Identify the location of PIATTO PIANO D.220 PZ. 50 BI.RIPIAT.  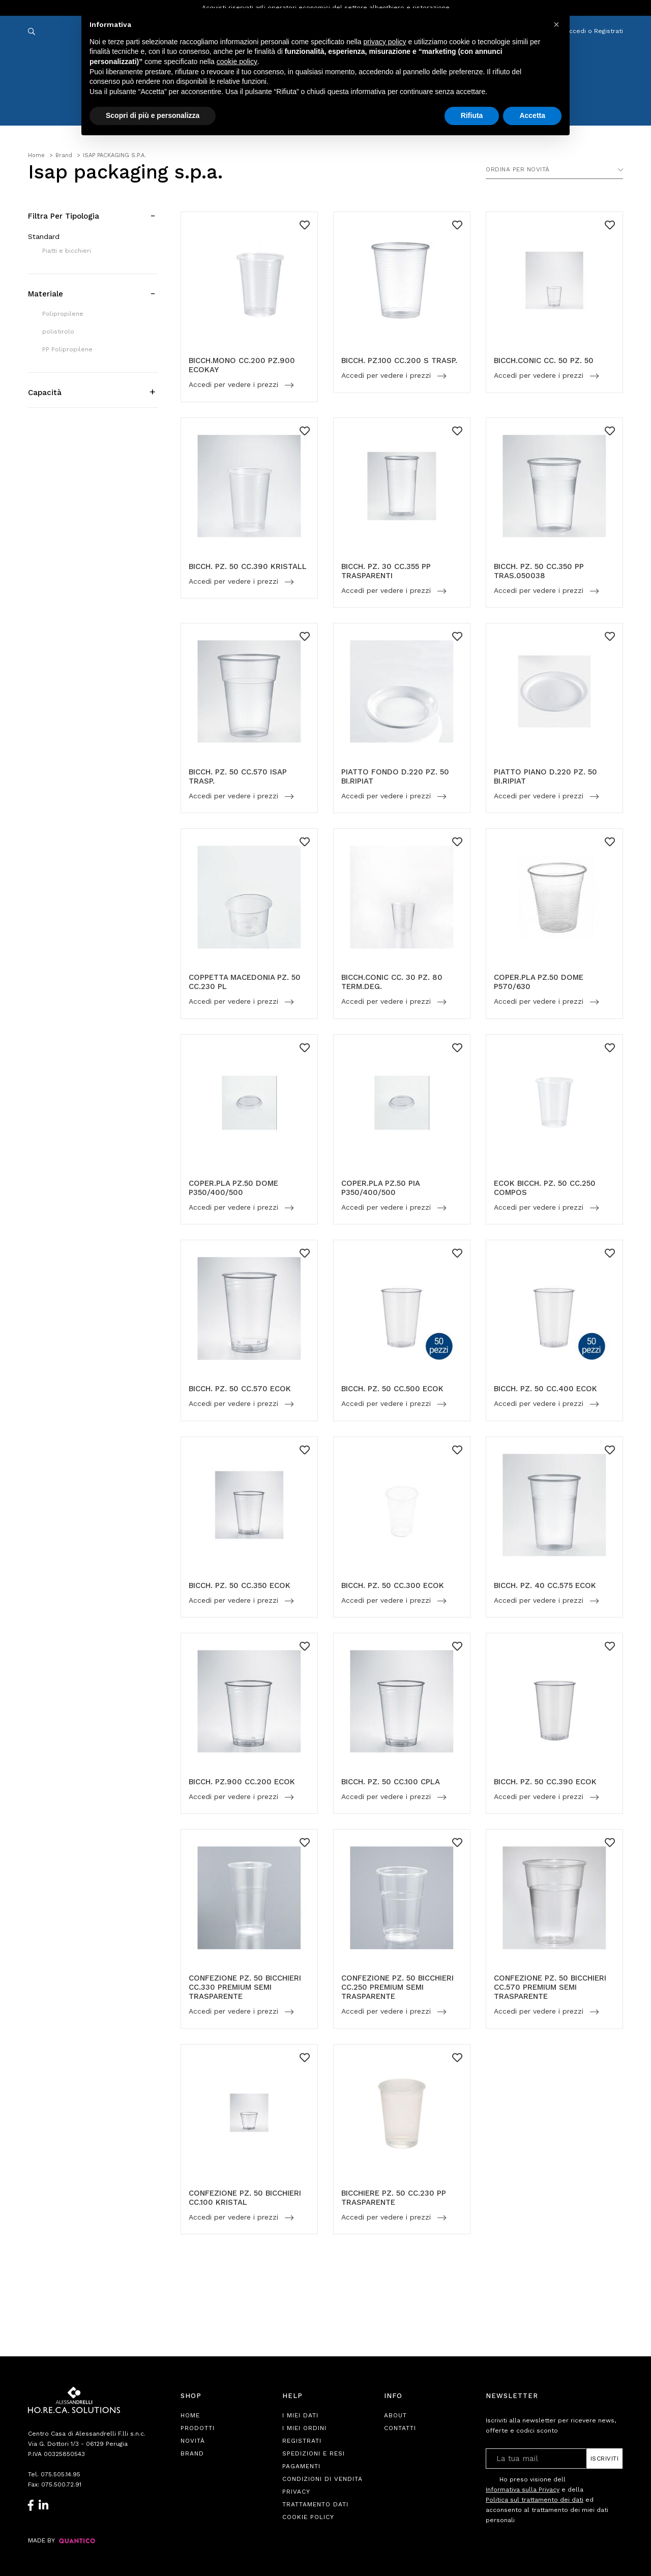
(545, 776).